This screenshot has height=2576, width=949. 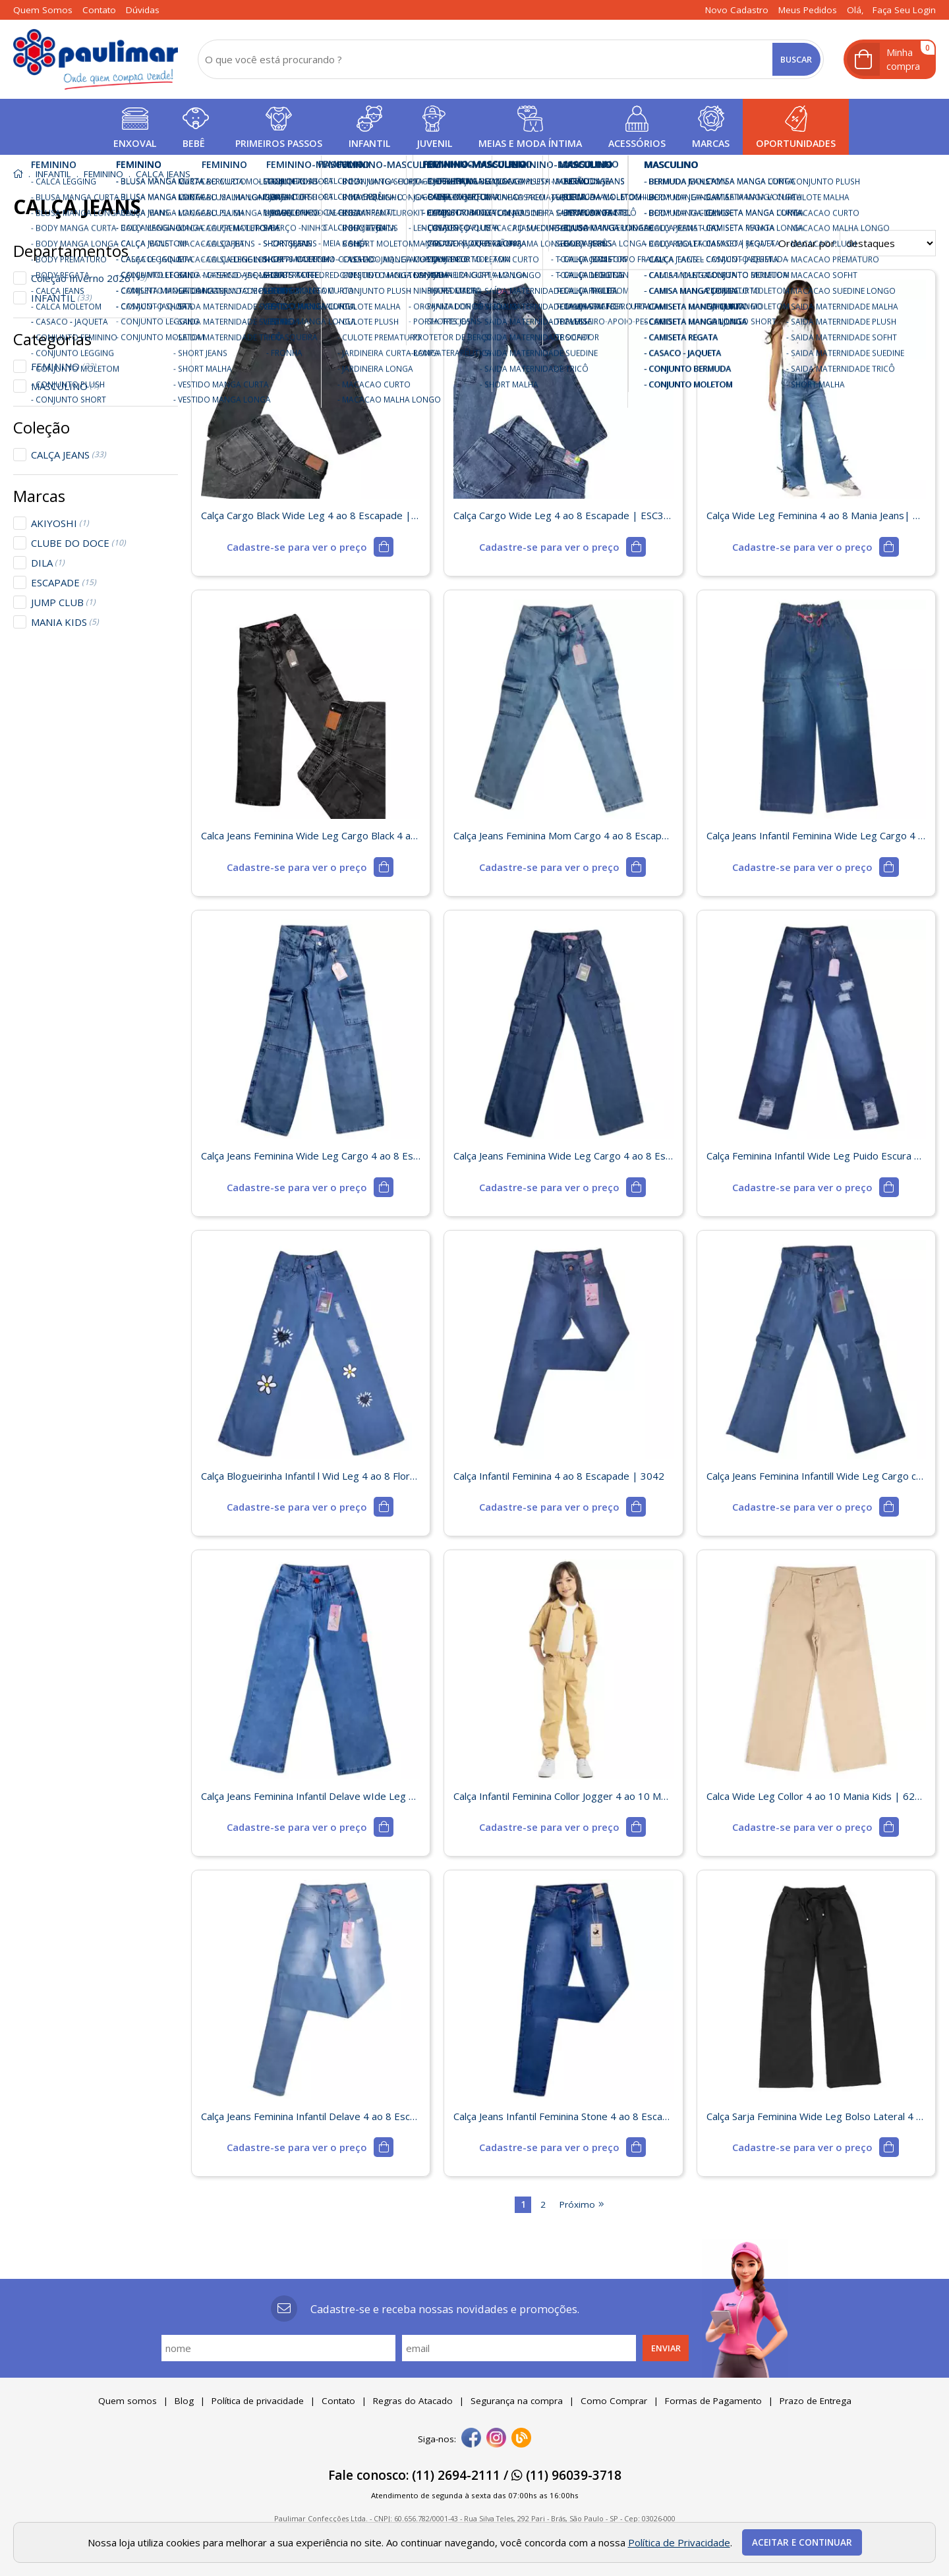 What do you see at coordinates (679, 2542) in the screenshot?
I see `Política de Privacidade` at bounding box center [679, 2542].